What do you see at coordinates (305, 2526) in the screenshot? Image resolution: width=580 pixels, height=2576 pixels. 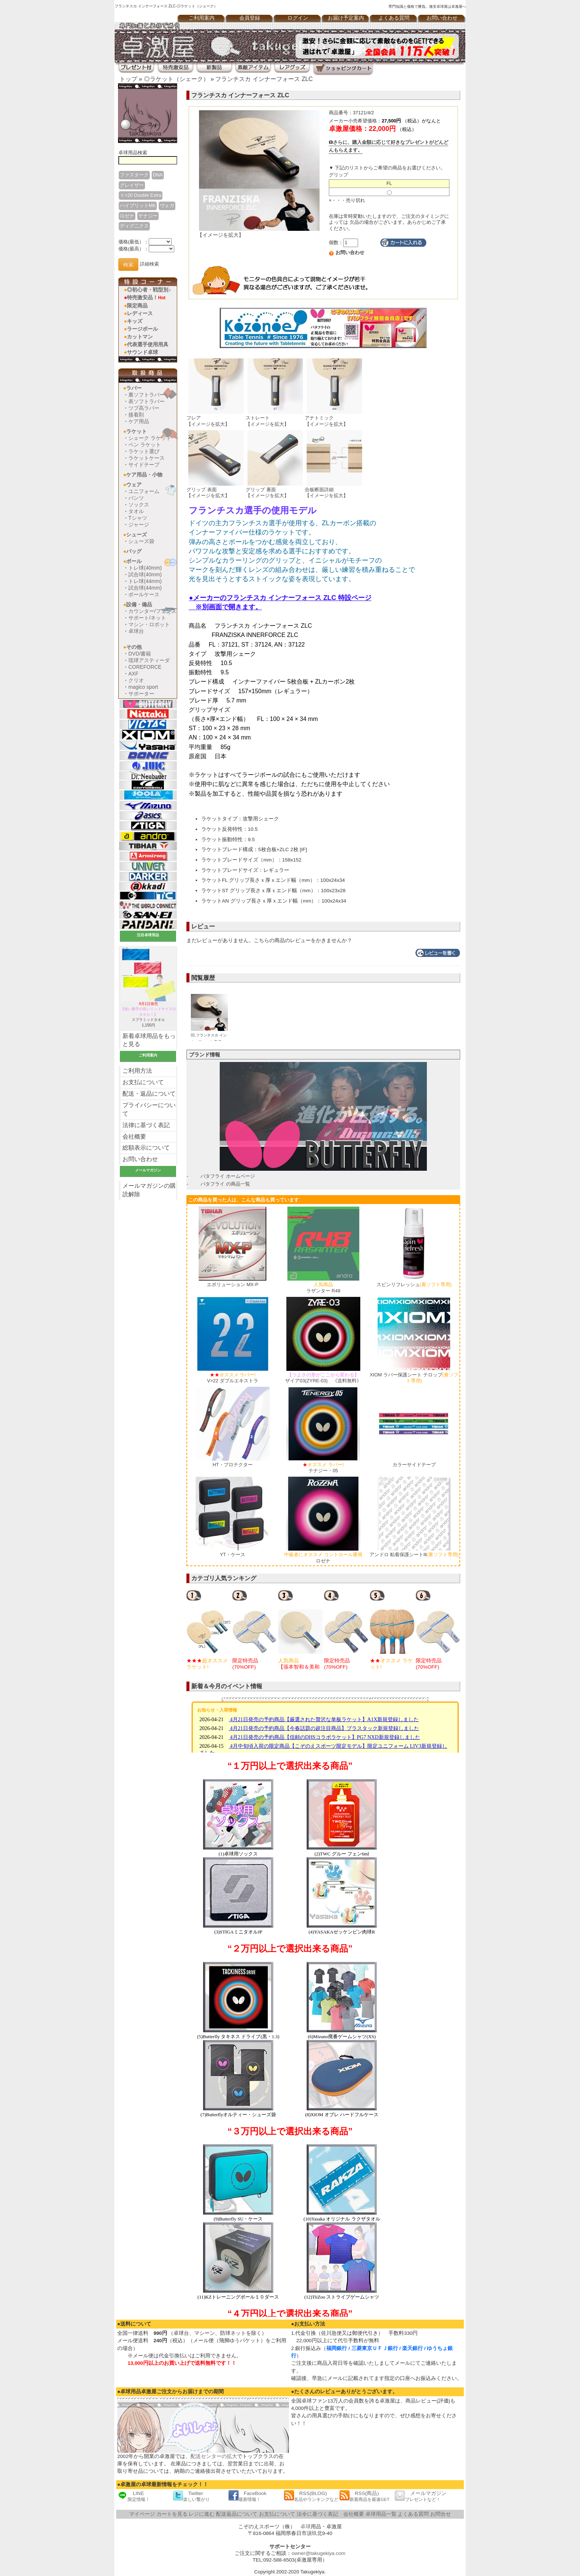 I see `卓球` at bounding box center [305, 2526].